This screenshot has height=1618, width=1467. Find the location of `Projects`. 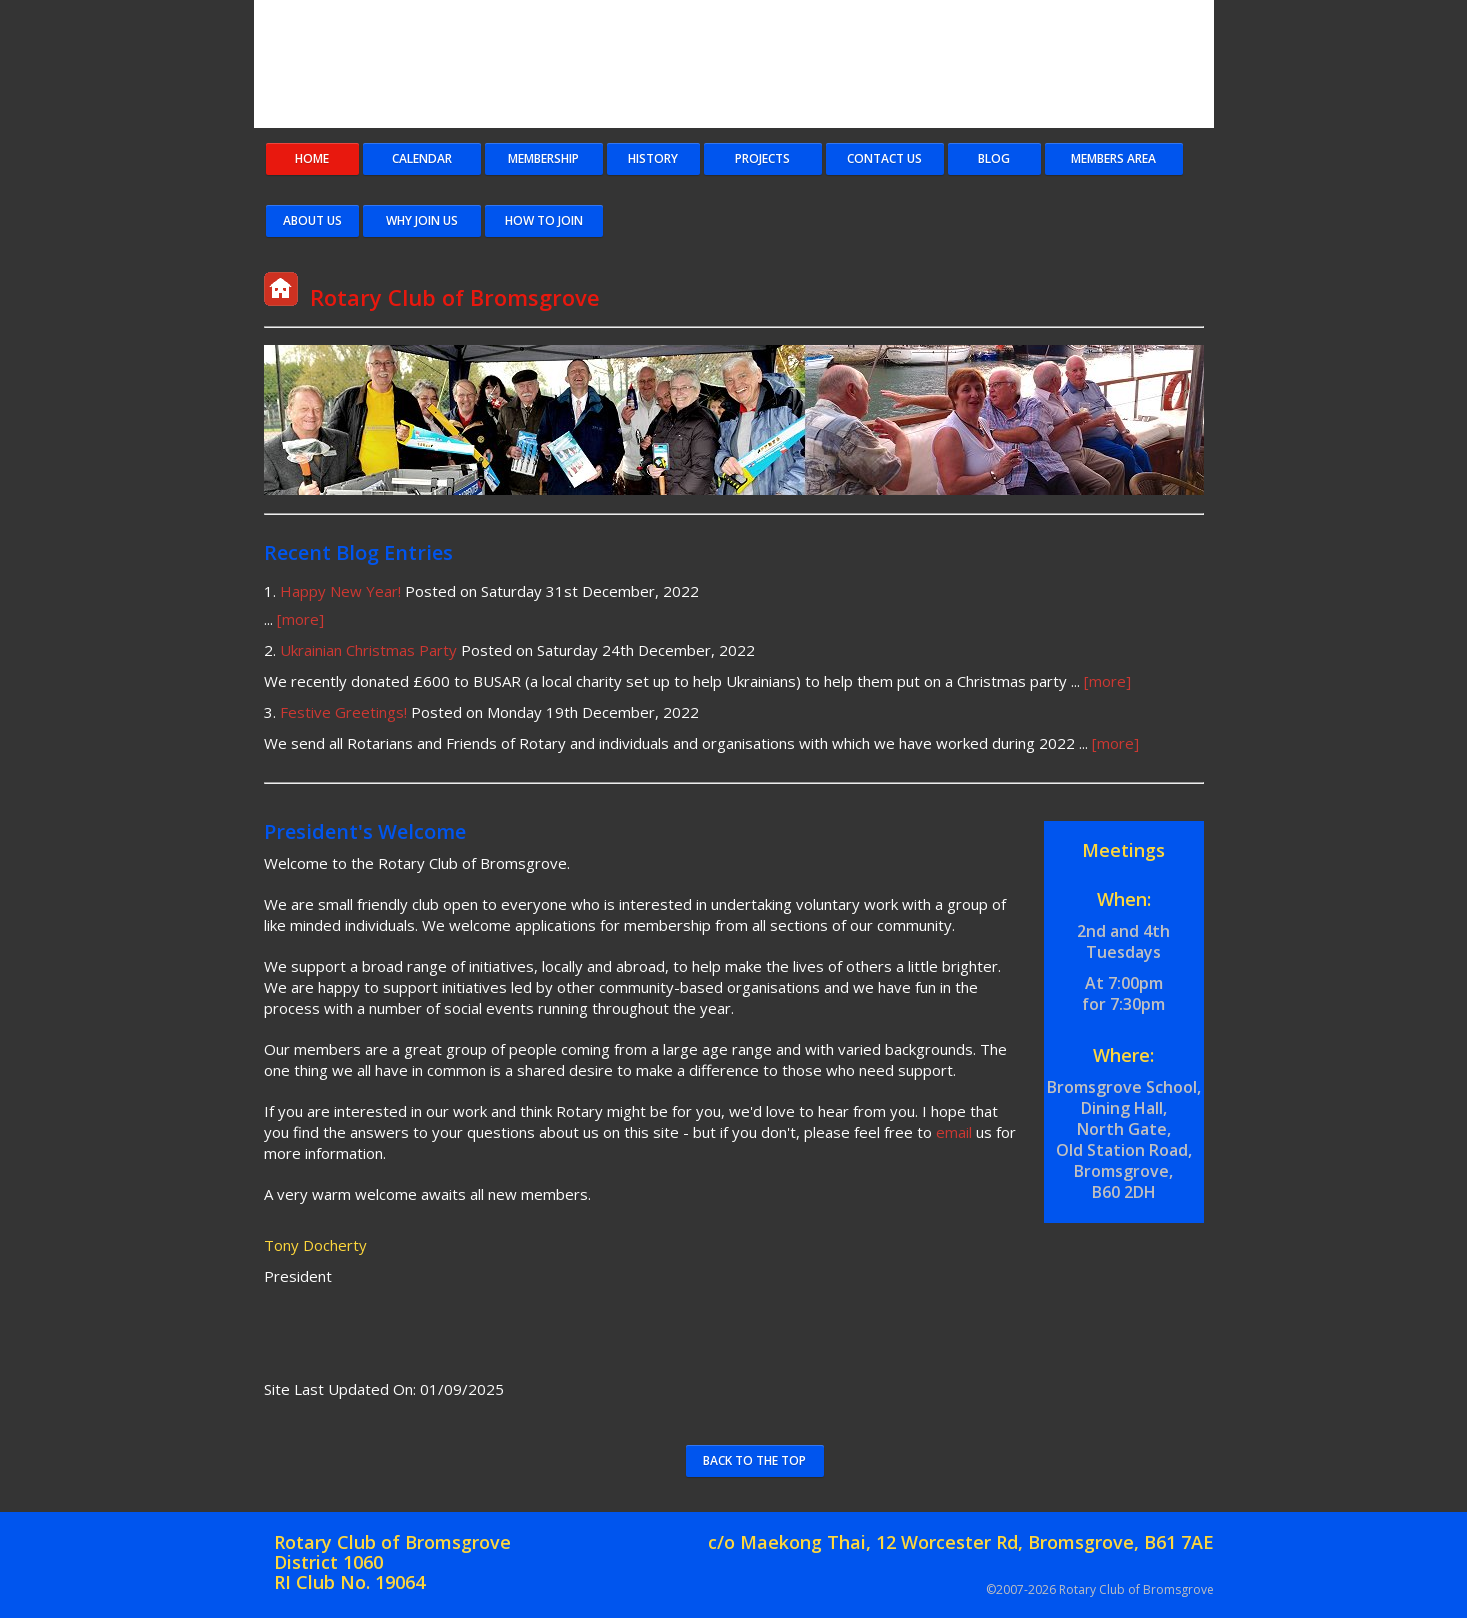

Projects is located at coordinates (762, 158).